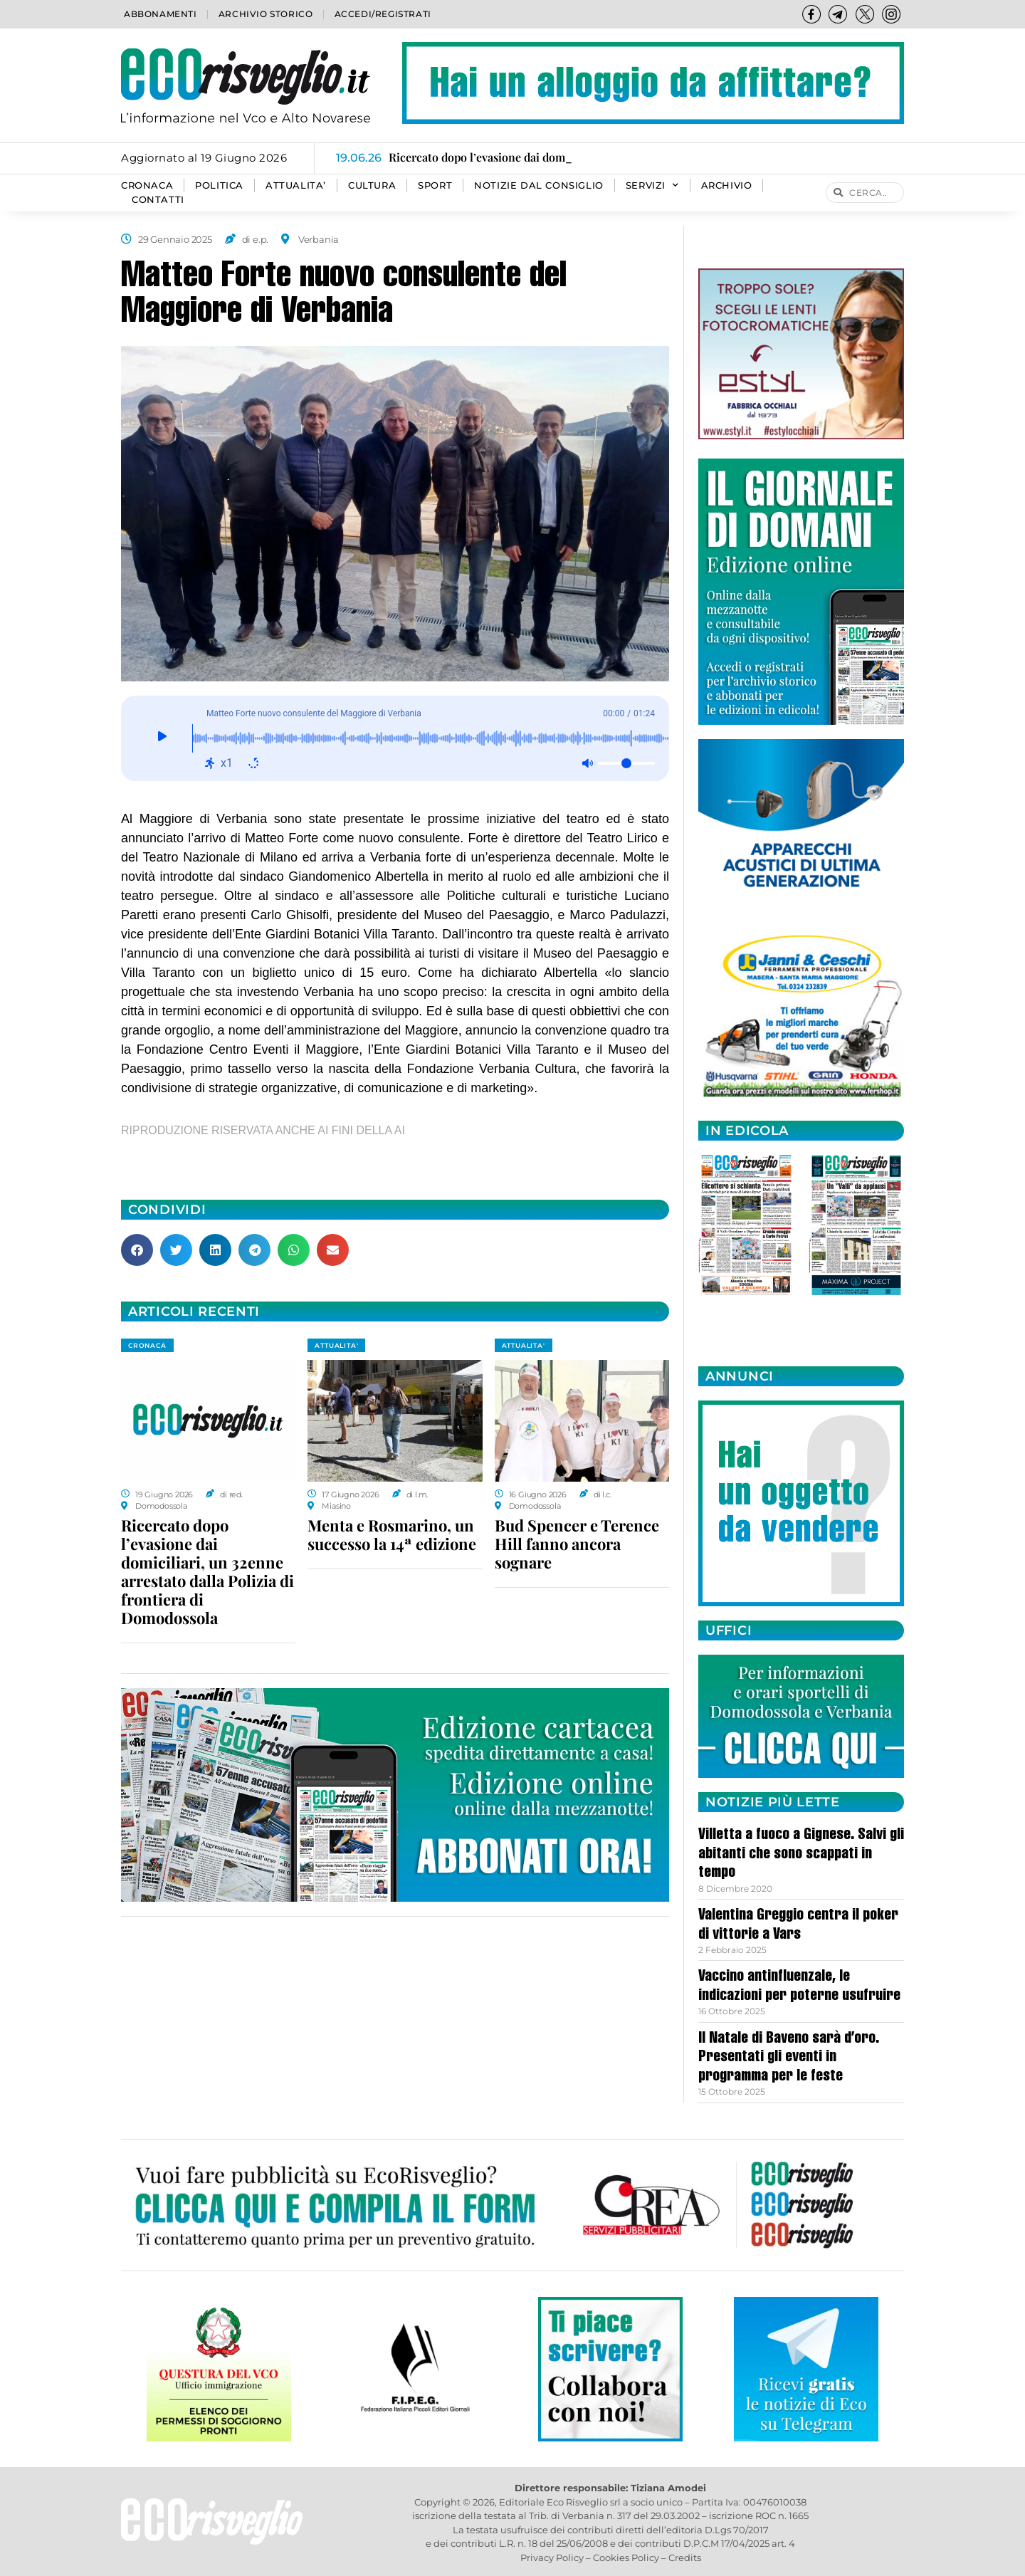 This screenshot has height=2576, width=1025. I want to click on [button], so click(137, 1250).